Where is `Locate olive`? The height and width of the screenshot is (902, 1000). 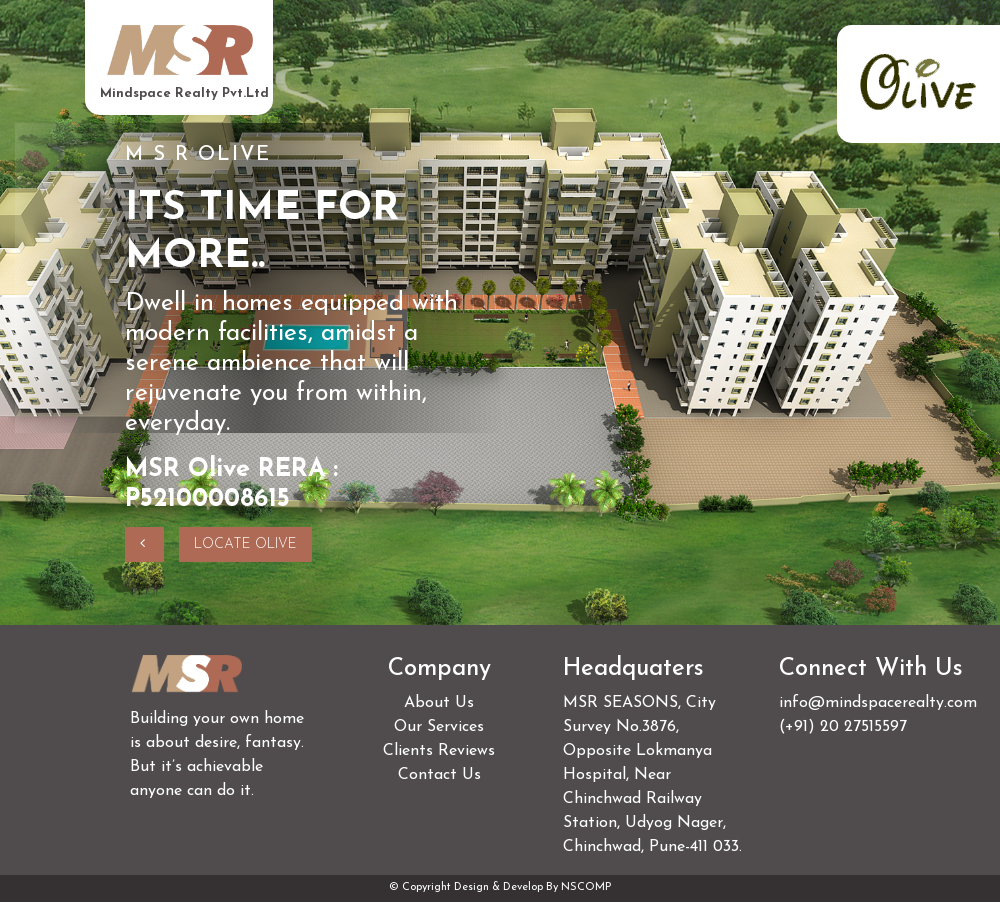
Locate olive is located at coordinates (245, 544).